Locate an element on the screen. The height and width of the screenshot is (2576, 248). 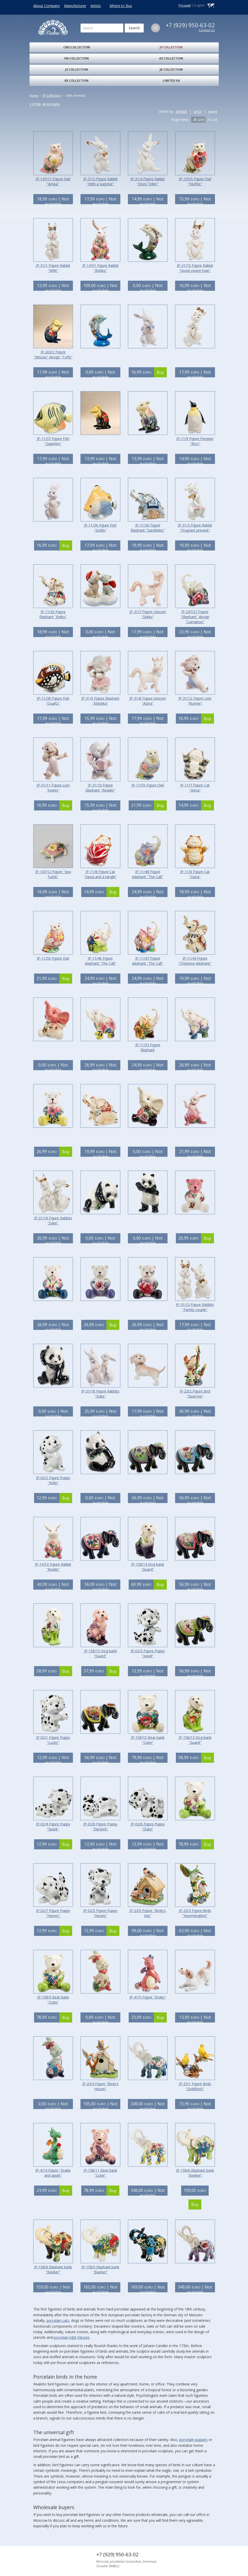
JP-23/2 Figure Bird ''Sparrow'' is located at coordinates (195, 1394).